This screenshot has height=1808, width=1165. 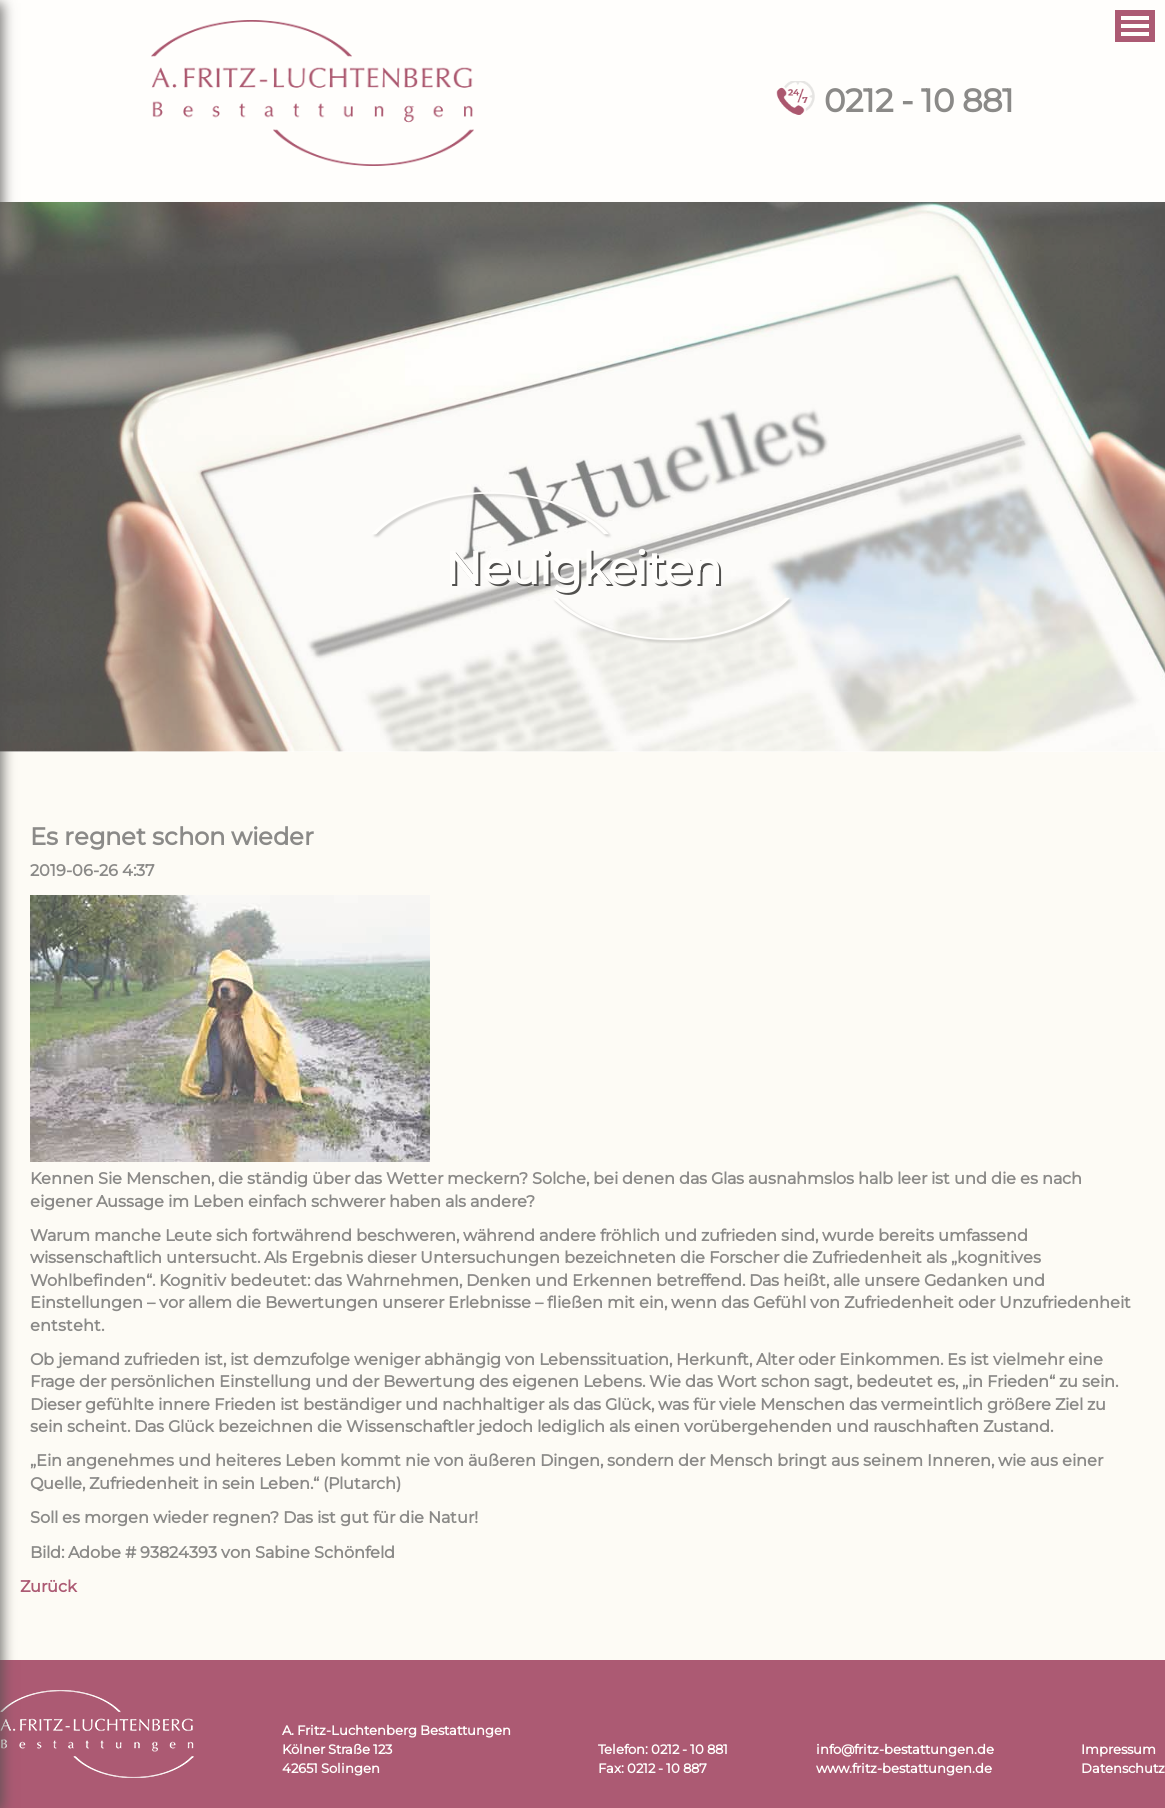 I want to click on Zurück, so click(x=48, y=1586).